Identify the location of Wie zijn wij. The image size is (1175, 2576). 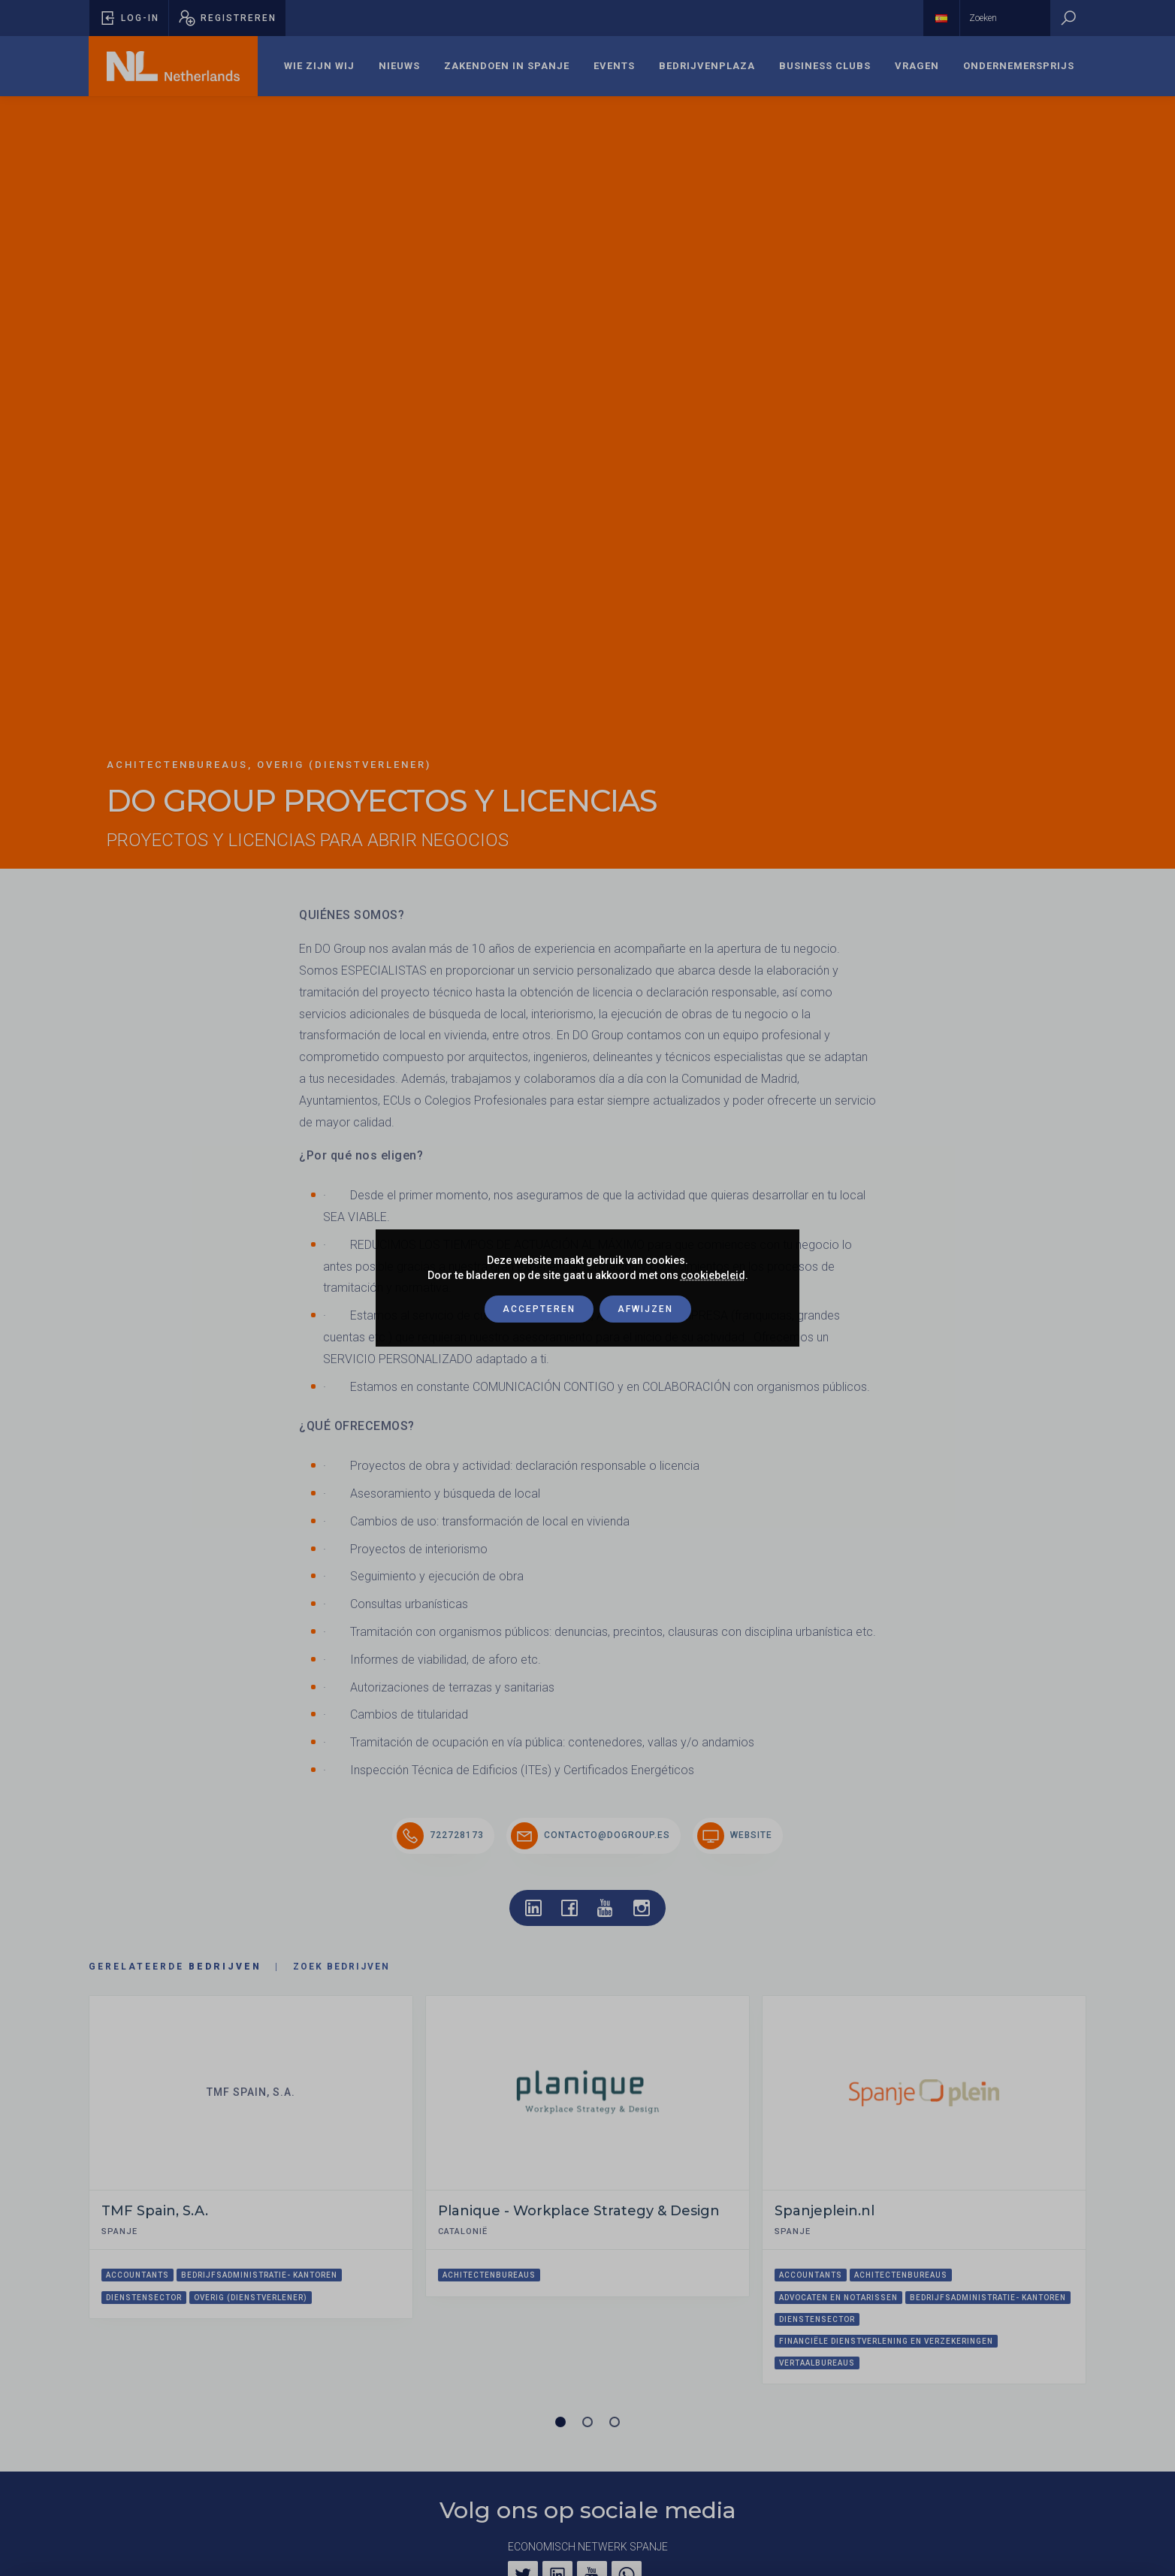
(319, 65).